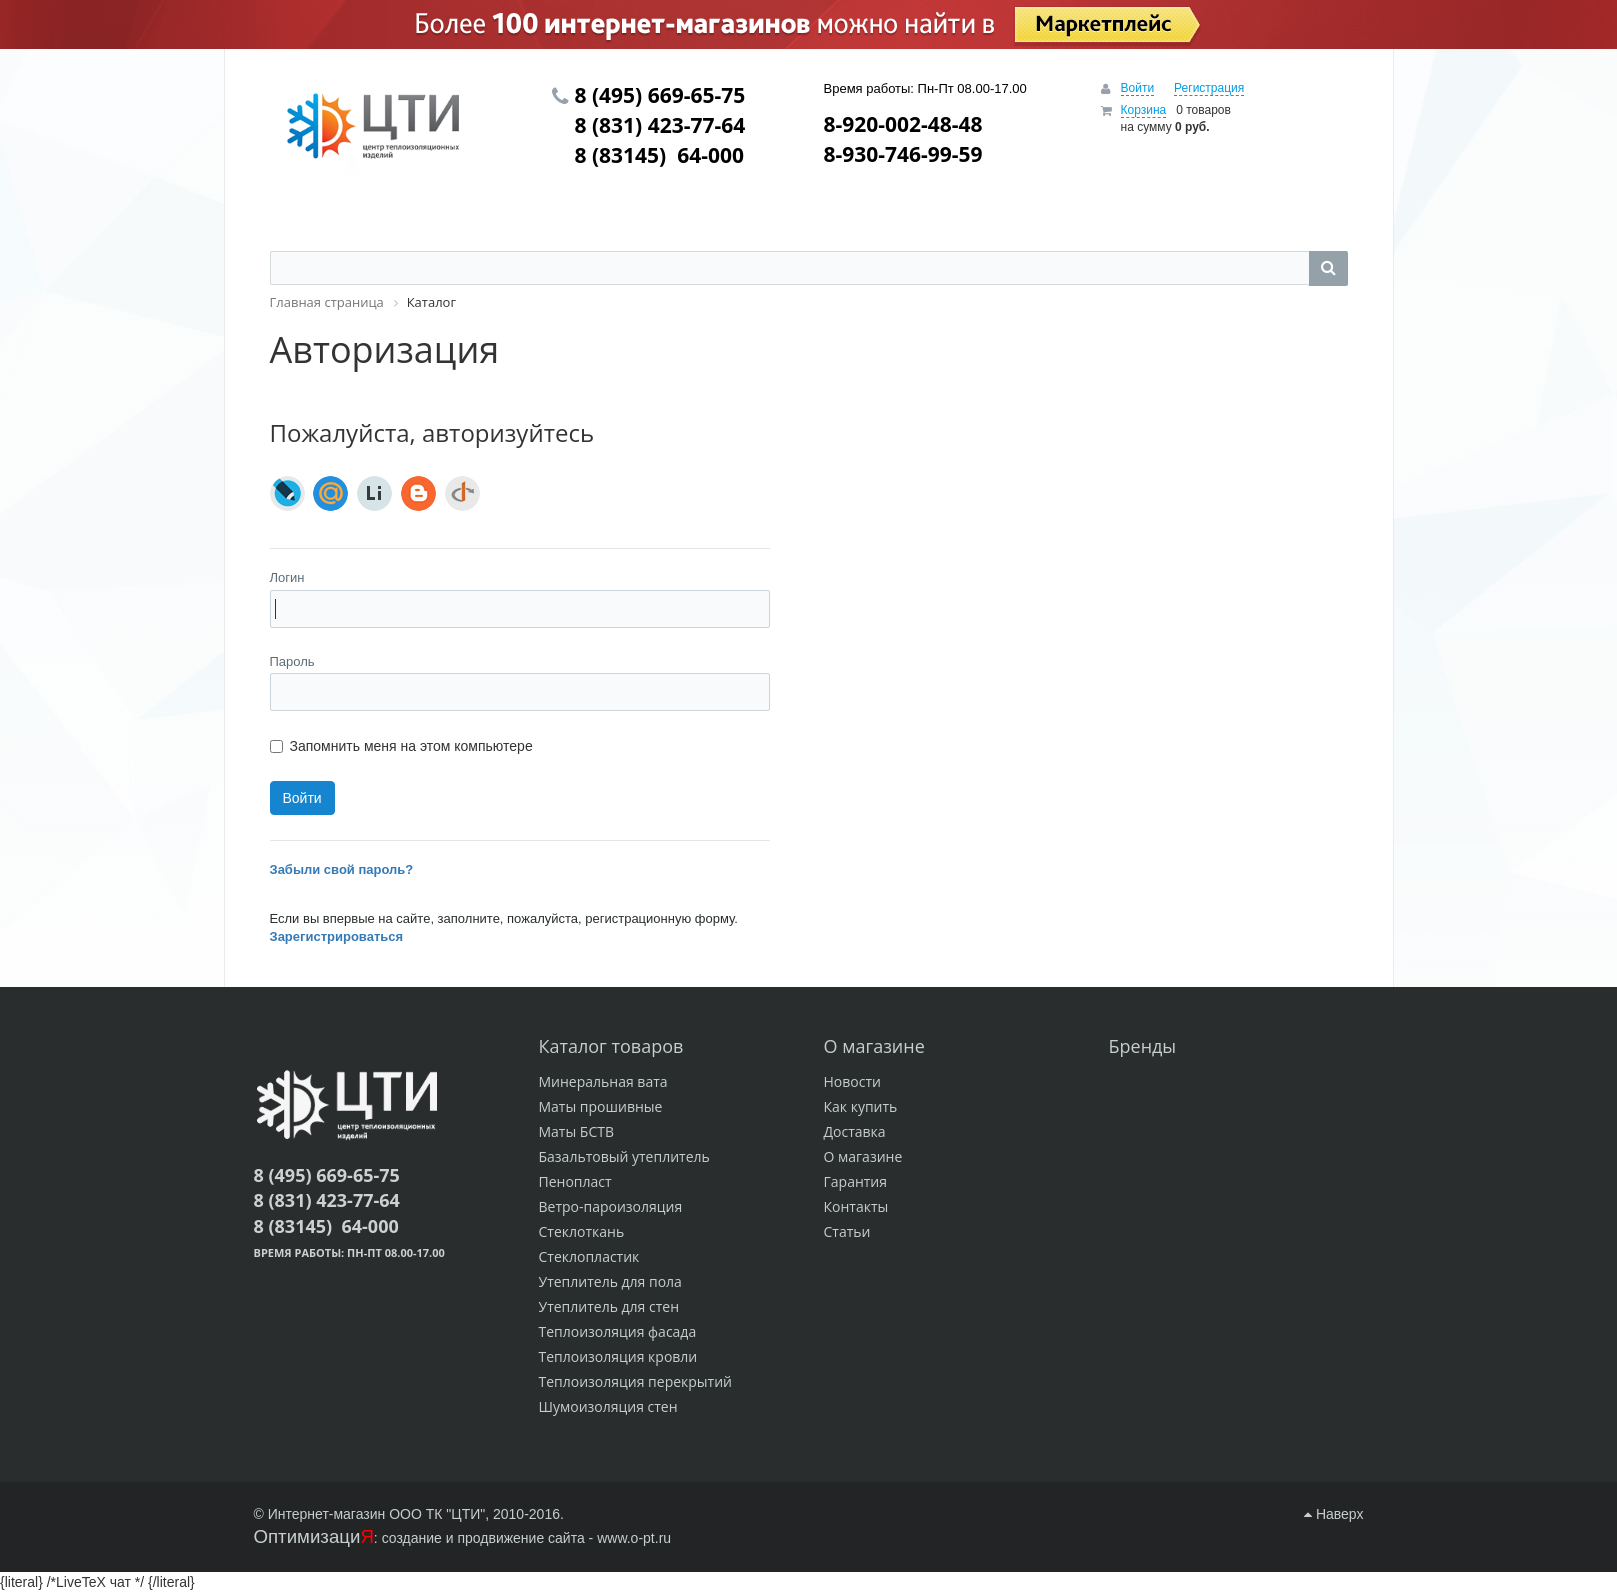 The image size is (1617, 1592). What do you see at coordinates (856, 1206) in the screenshot?
I see `Контакты` at bounding box center [856, 1206].